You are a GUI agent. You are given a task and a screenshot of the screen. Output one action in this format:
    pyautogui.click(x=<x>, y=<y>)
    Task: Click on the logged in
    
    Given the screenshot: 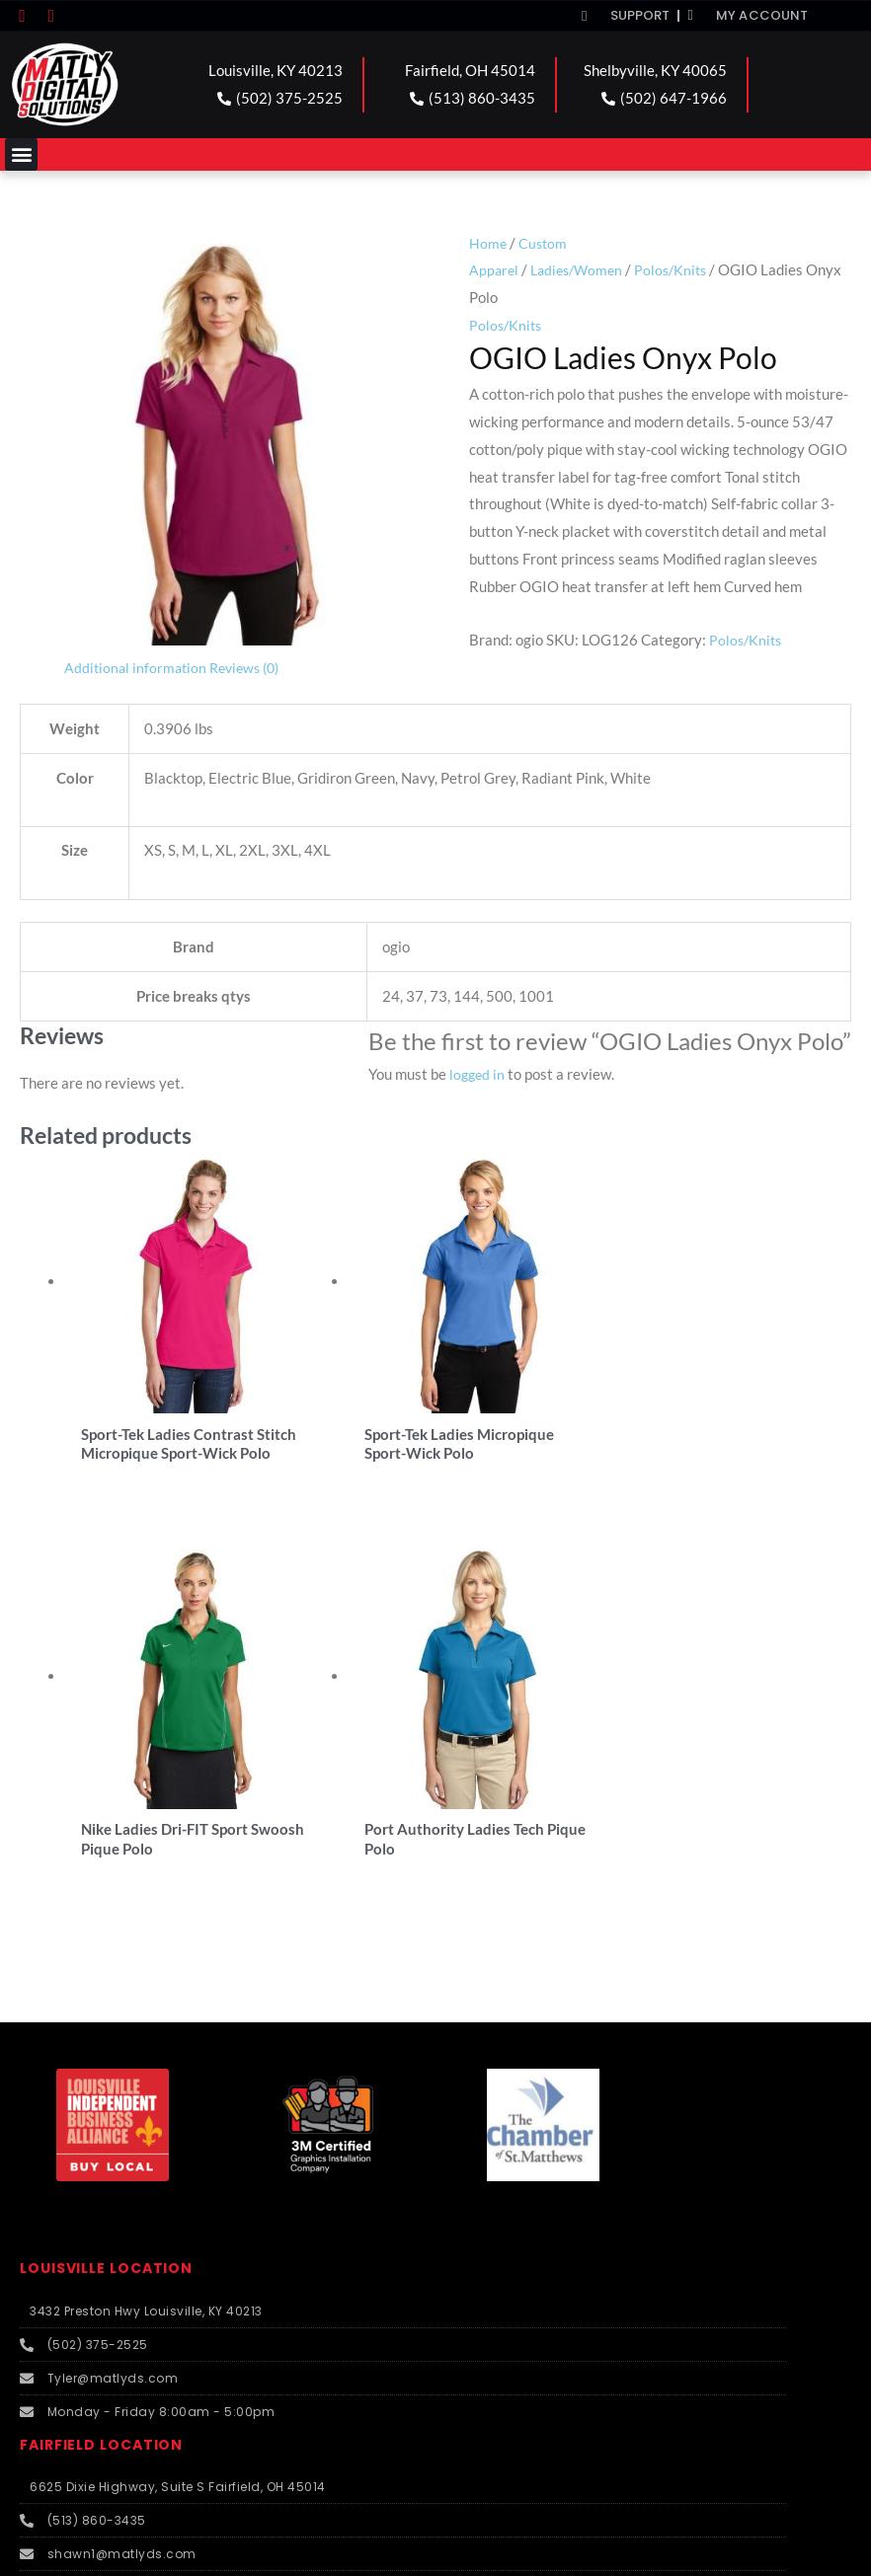 What is the action you would take?
    pyautogui.click(x=478, y=1074)
    